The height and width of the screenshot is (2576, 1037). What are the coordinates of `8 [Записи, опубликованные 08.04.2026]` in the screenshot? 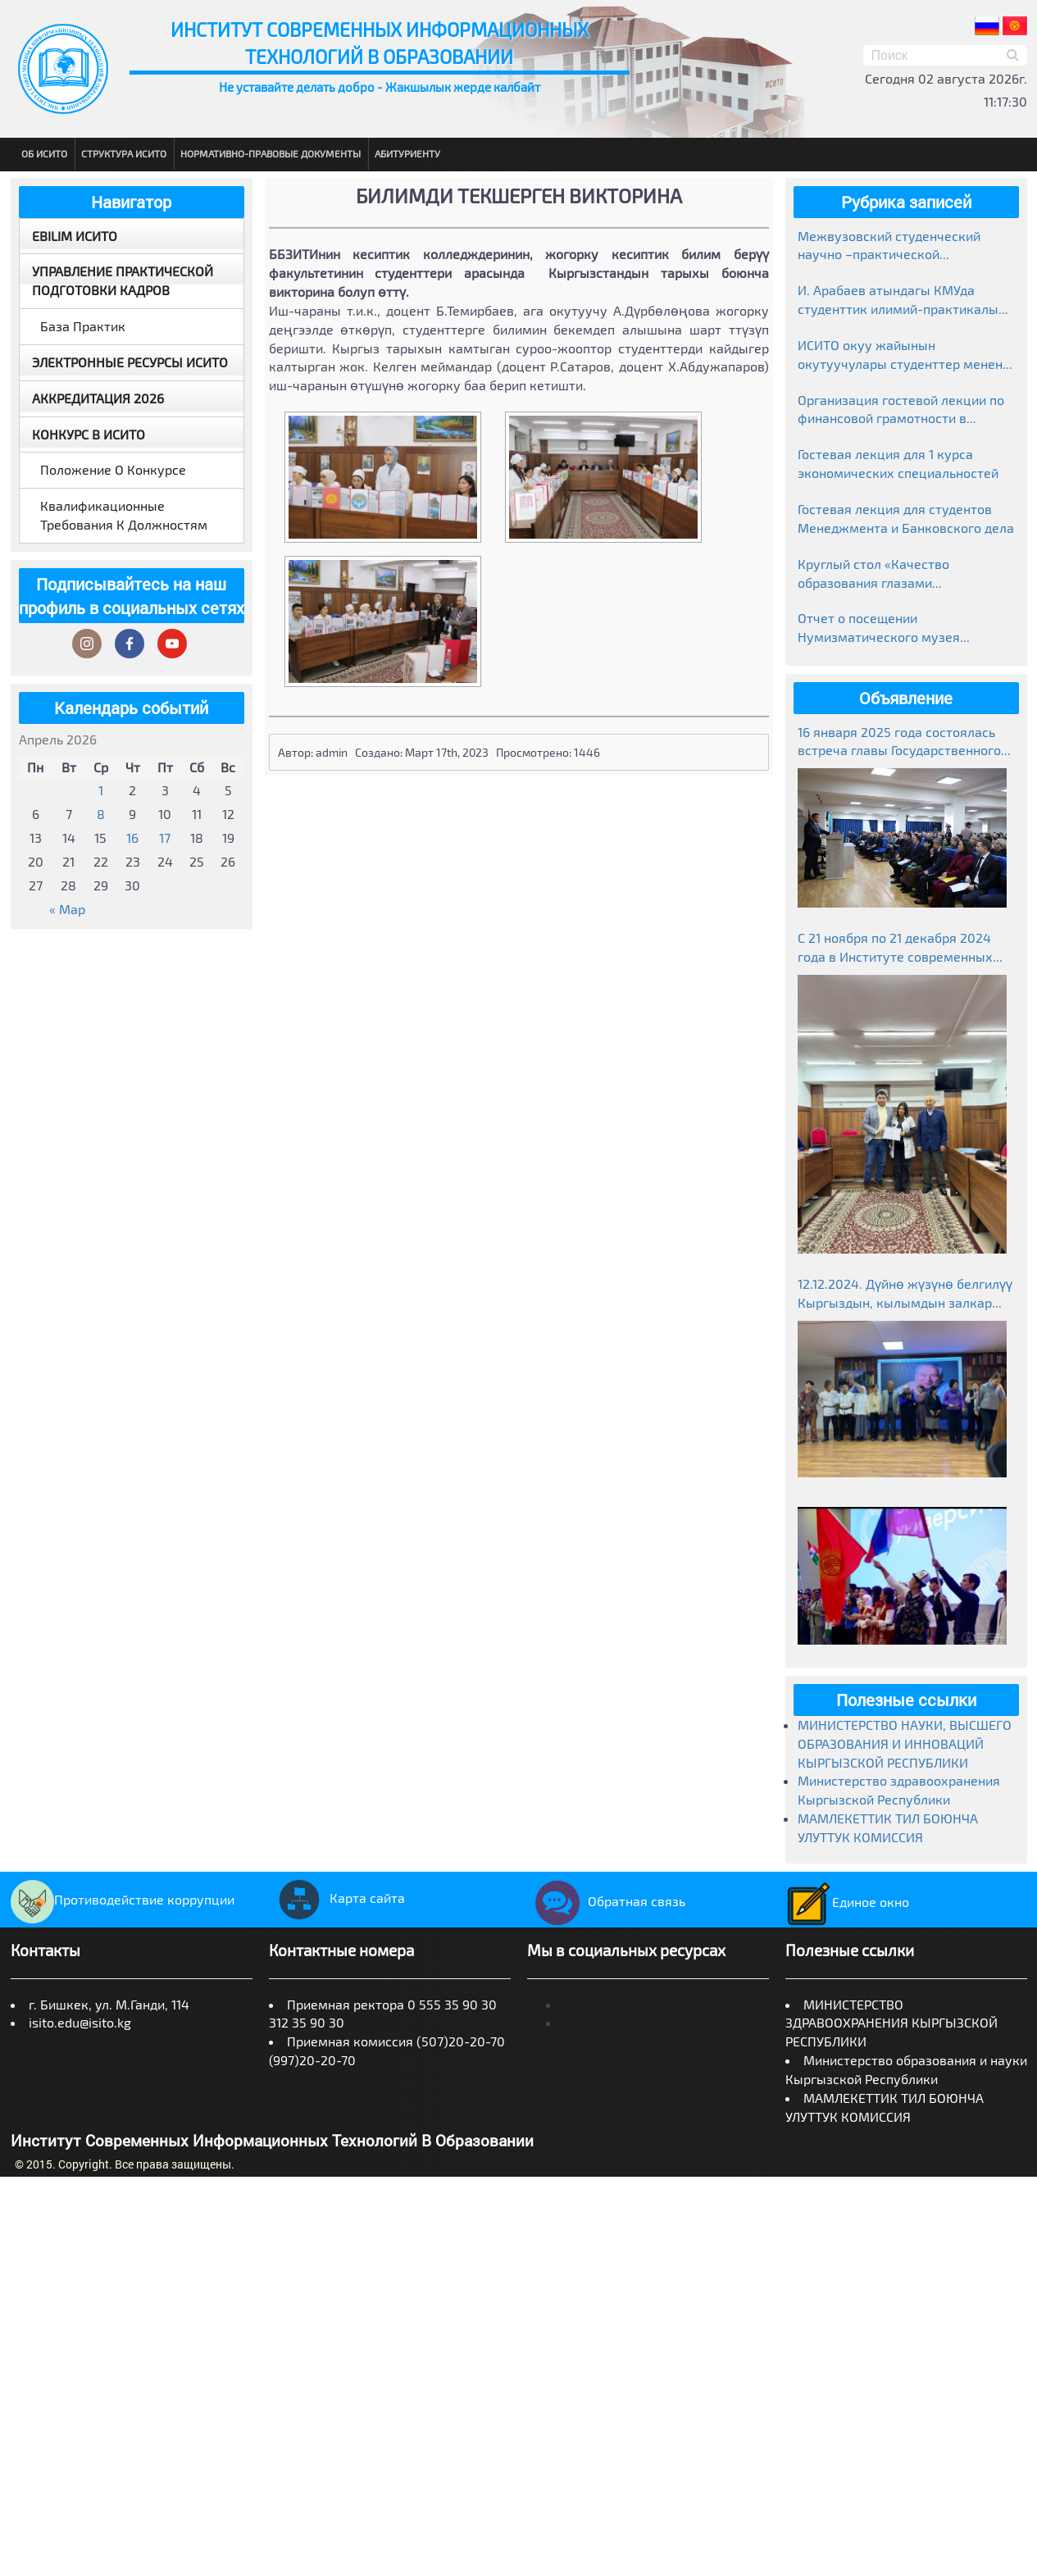 It's located at (101, 813).